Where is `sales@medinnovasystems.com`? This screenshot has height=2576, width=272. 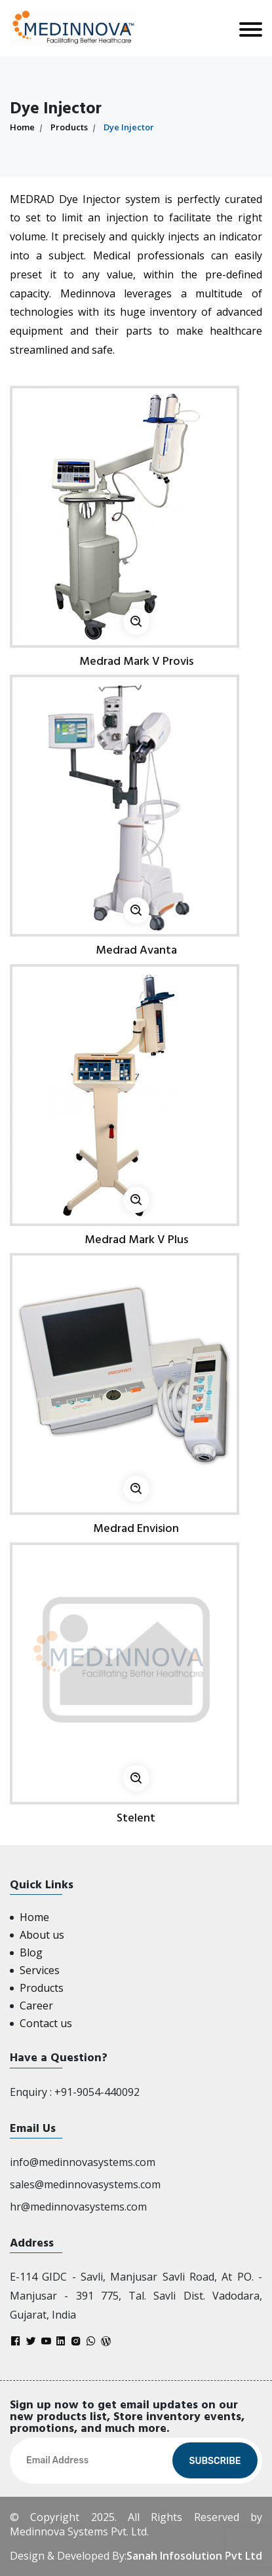
sales@medinnovasystems.com is located at coordinates (85, 2184).